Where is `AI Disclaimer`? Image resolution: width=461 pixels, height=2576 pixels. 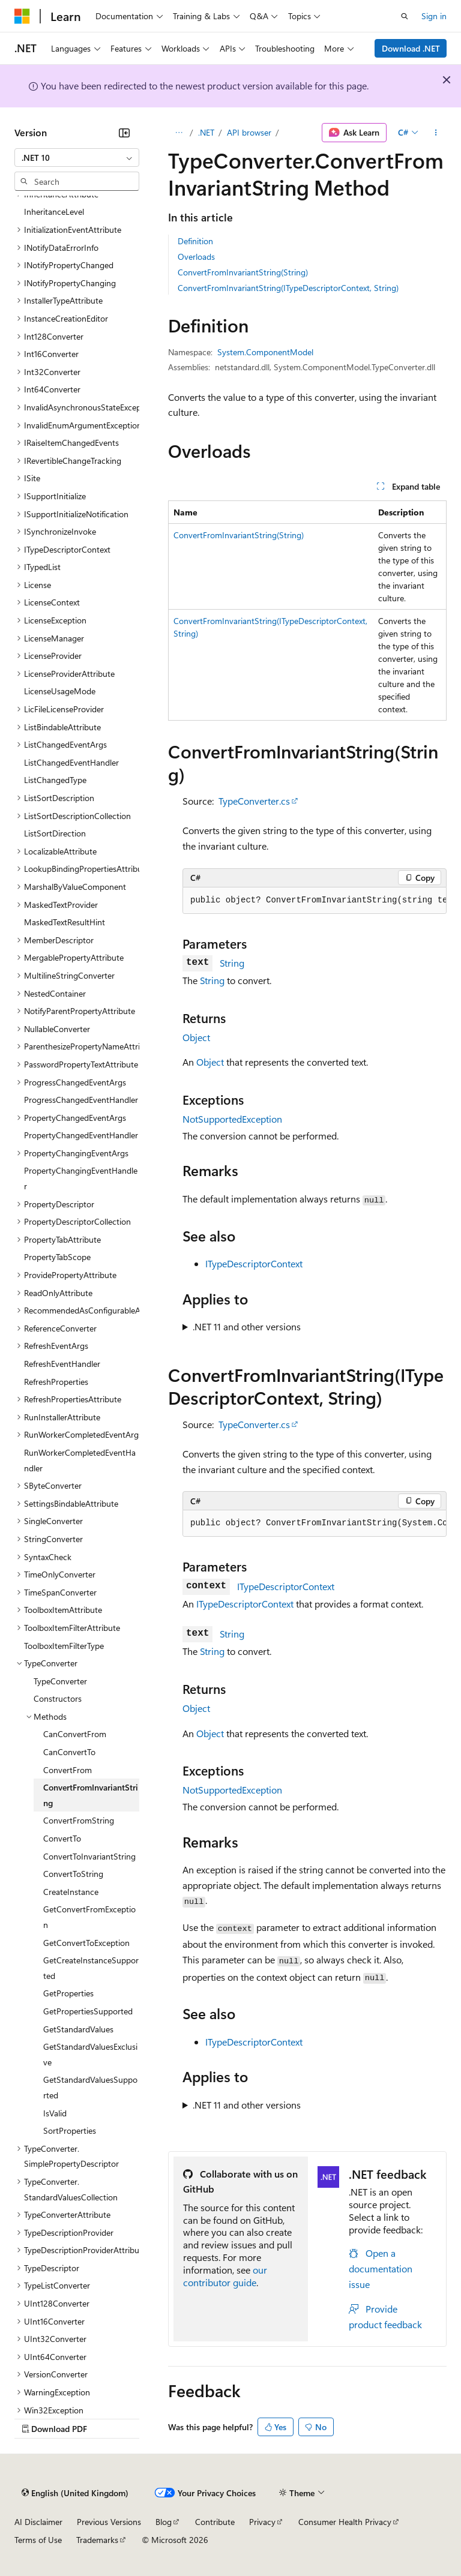
AI Disclaimer is located at coordinates (38, 2521).